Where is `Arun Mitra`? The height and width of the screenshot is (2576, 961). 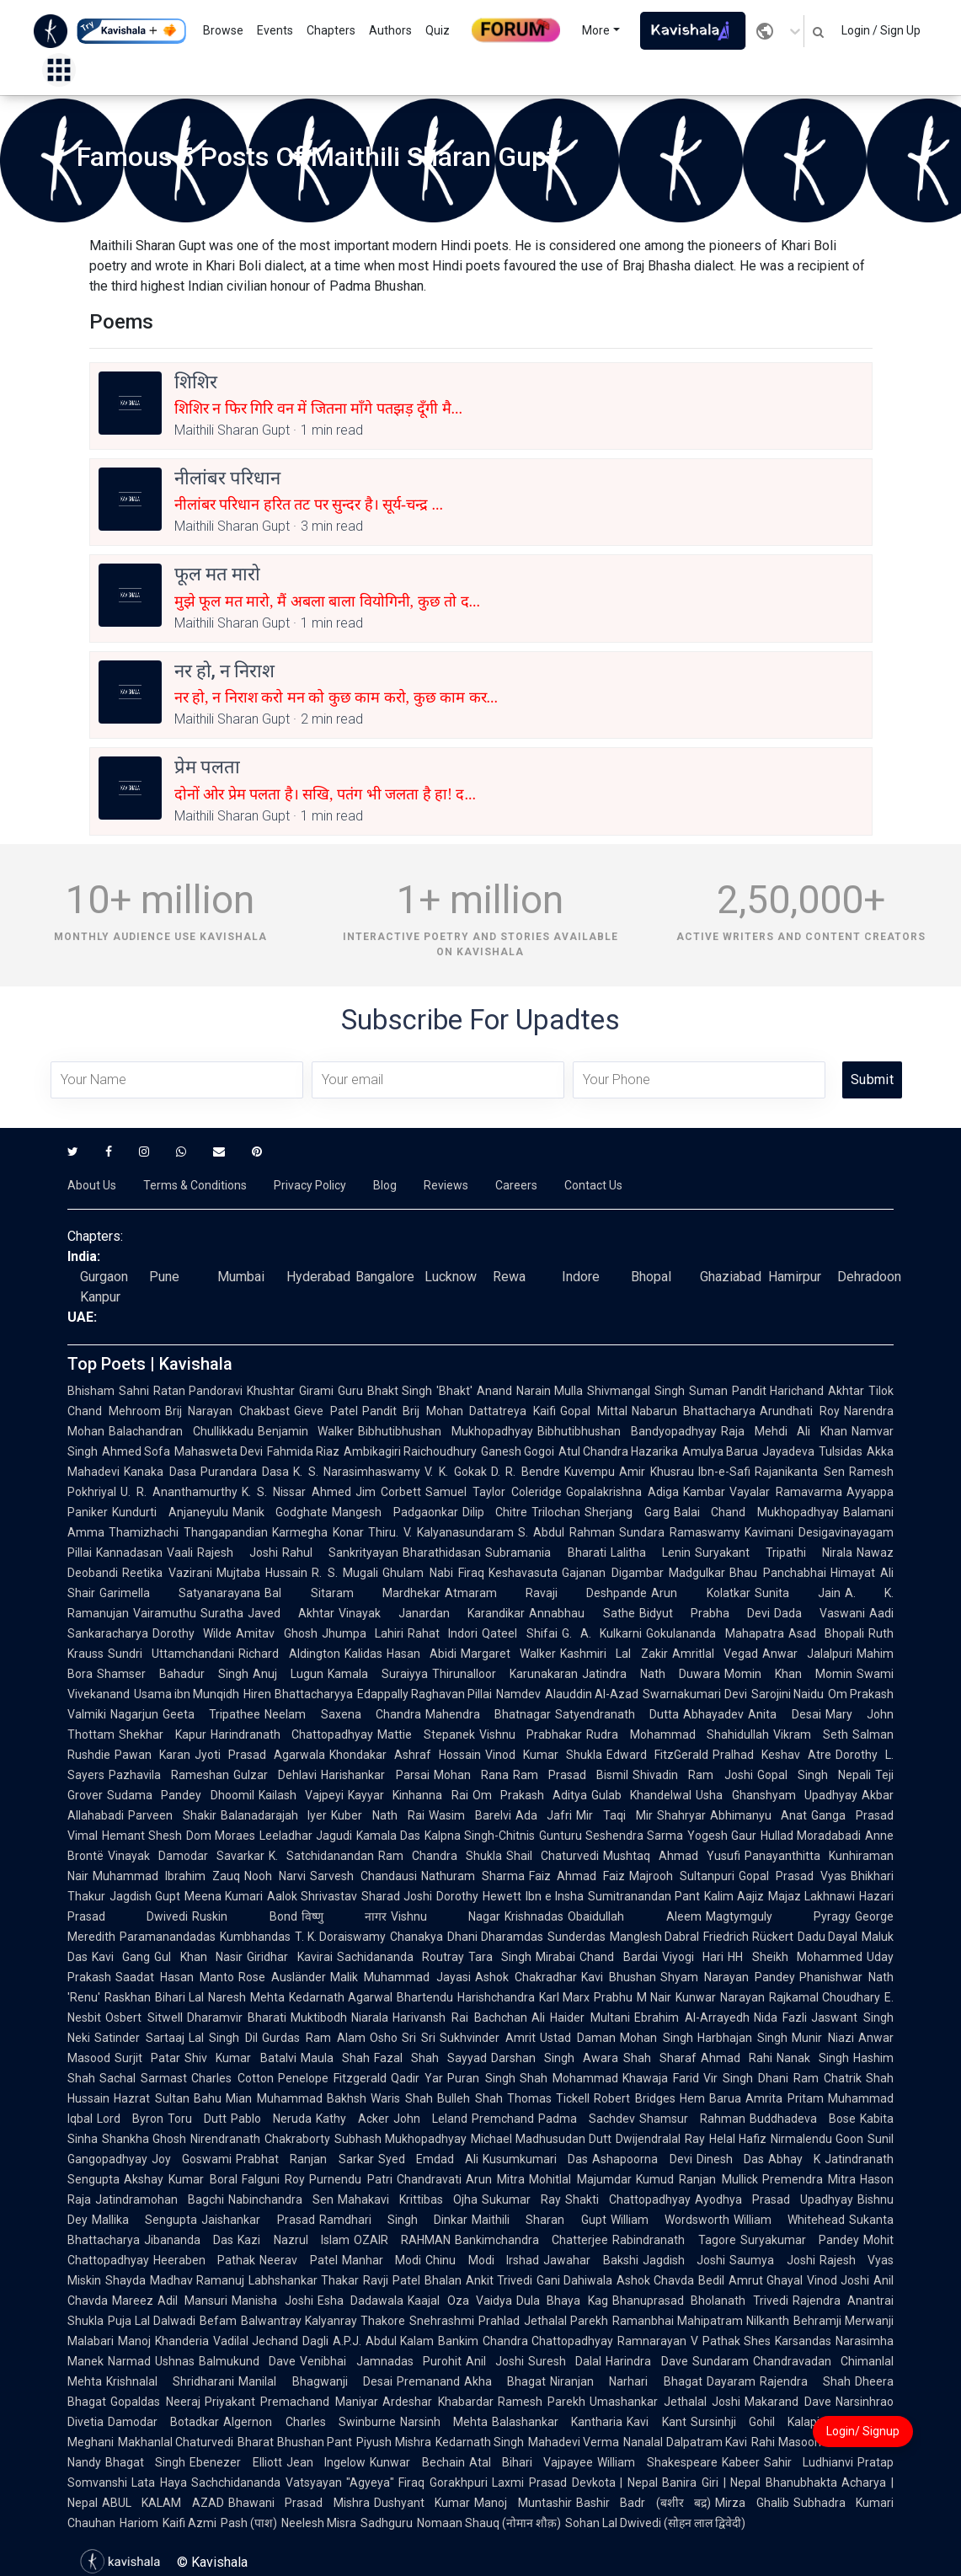 Arun Mitra is located at coordinates (495, 2179).